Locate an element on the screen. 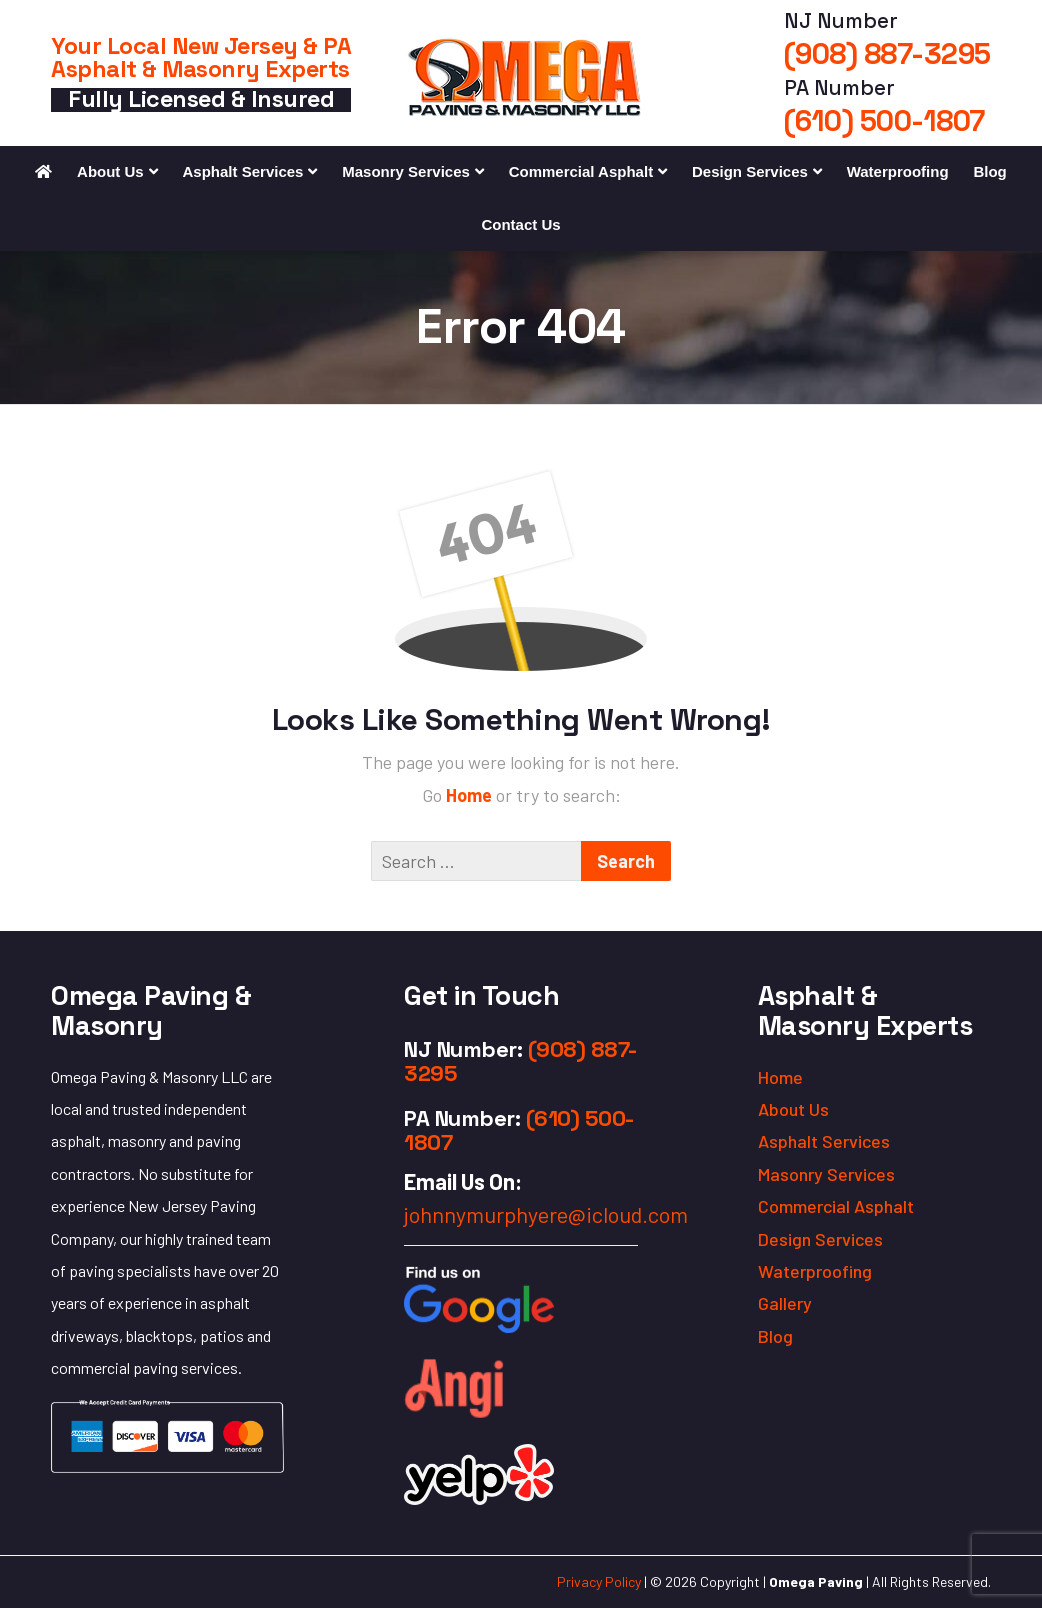 The height and width of the screenshot is (1608, 1042). (610) 500-1807 is located at coordinates (884, 121).